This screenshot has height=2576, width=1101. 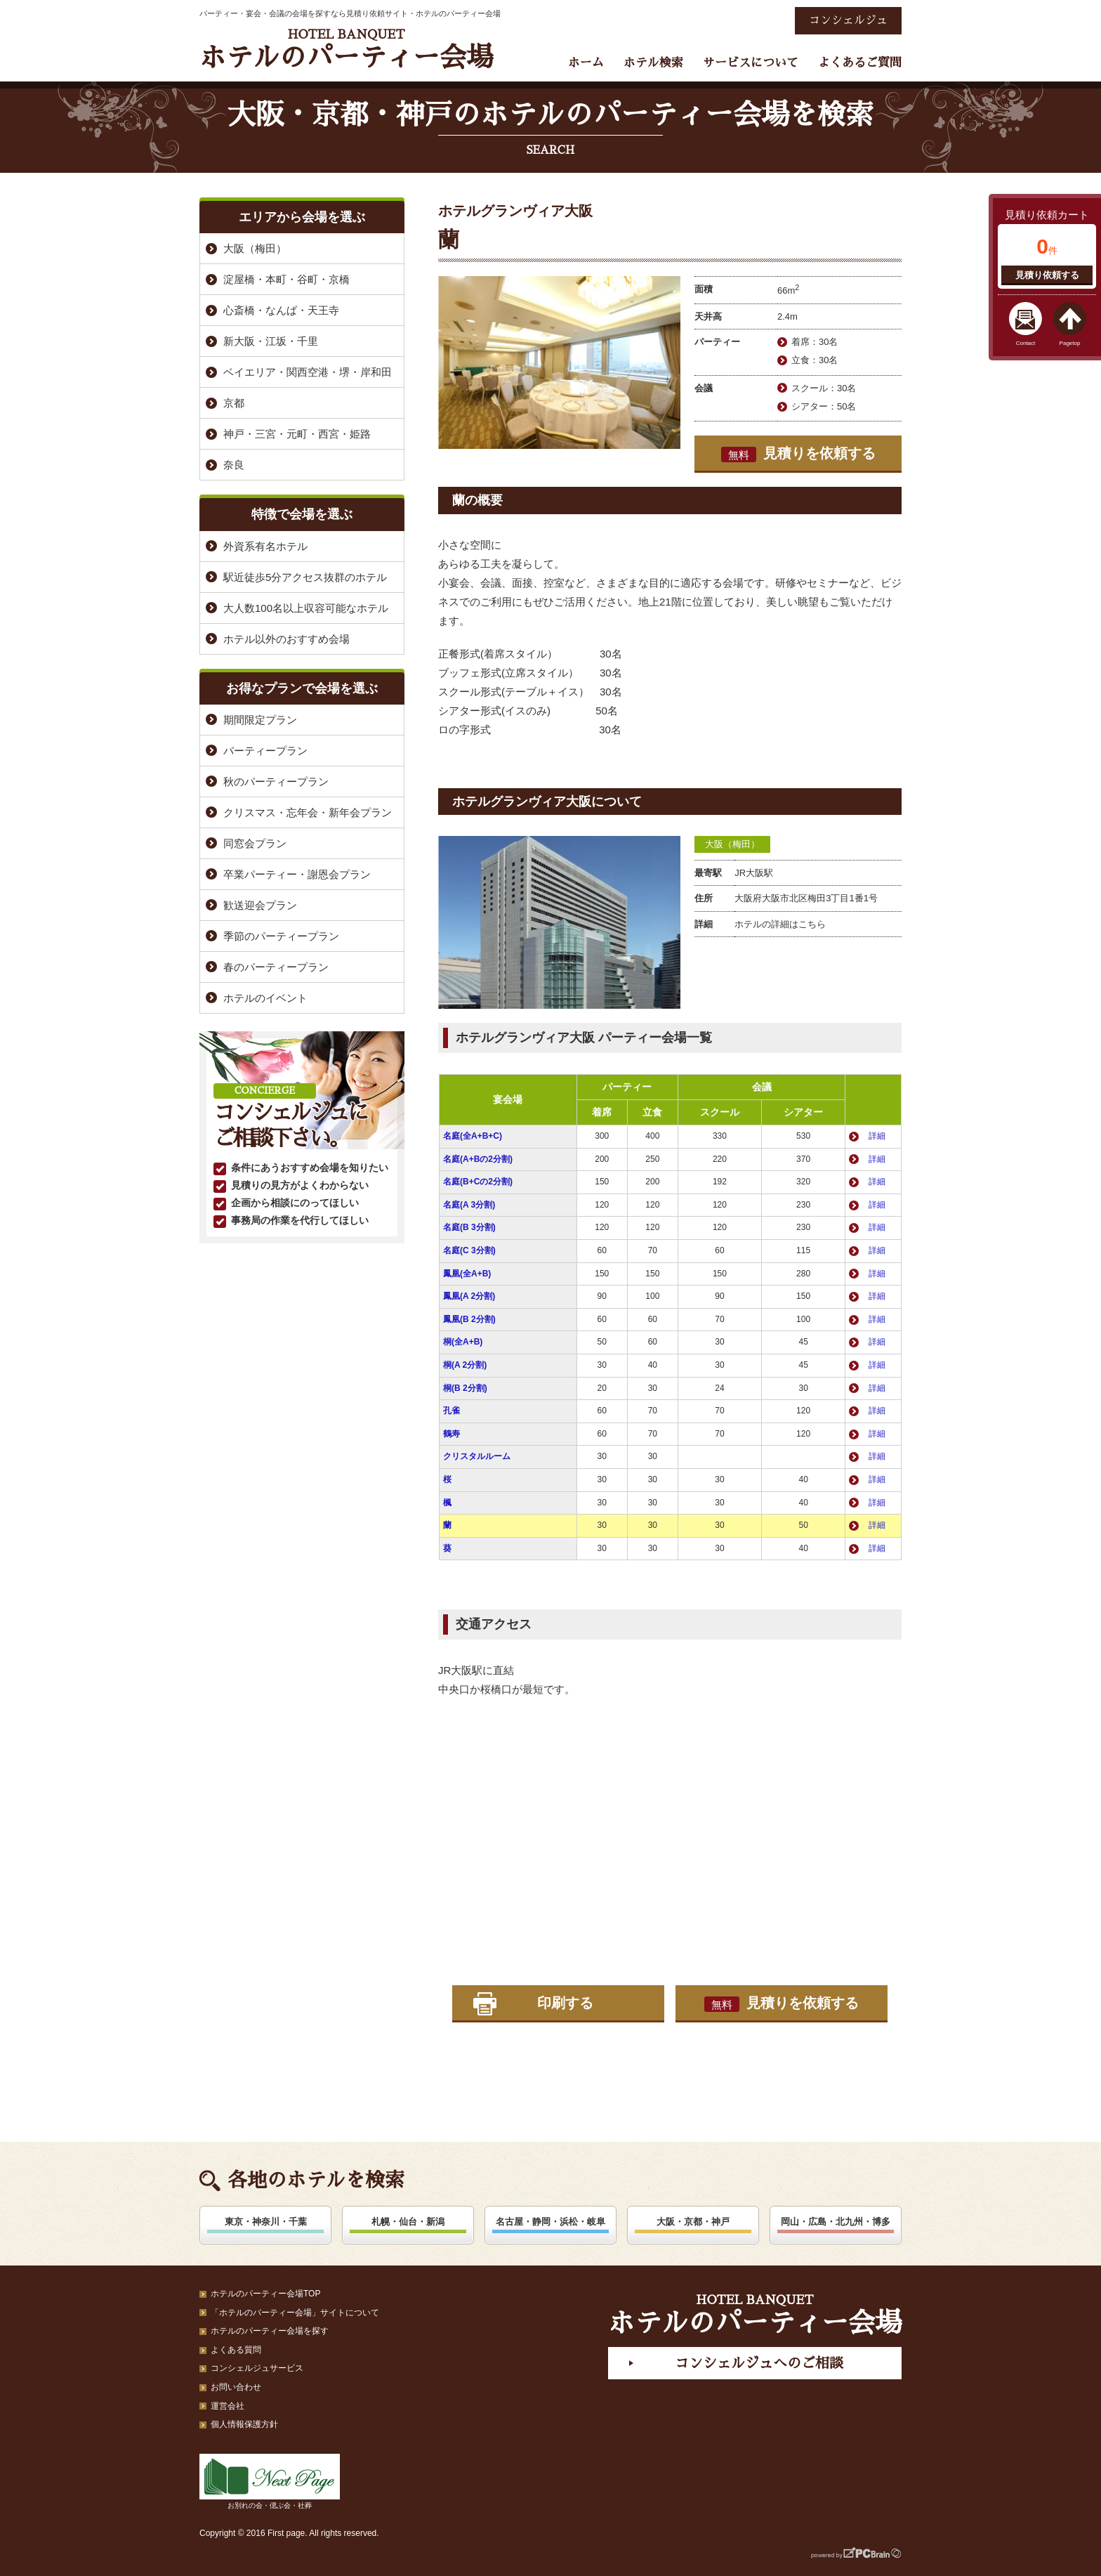 I want to click on 駅近徒歩5分アクセス抜群のホテル, so click(x=305, y=577).